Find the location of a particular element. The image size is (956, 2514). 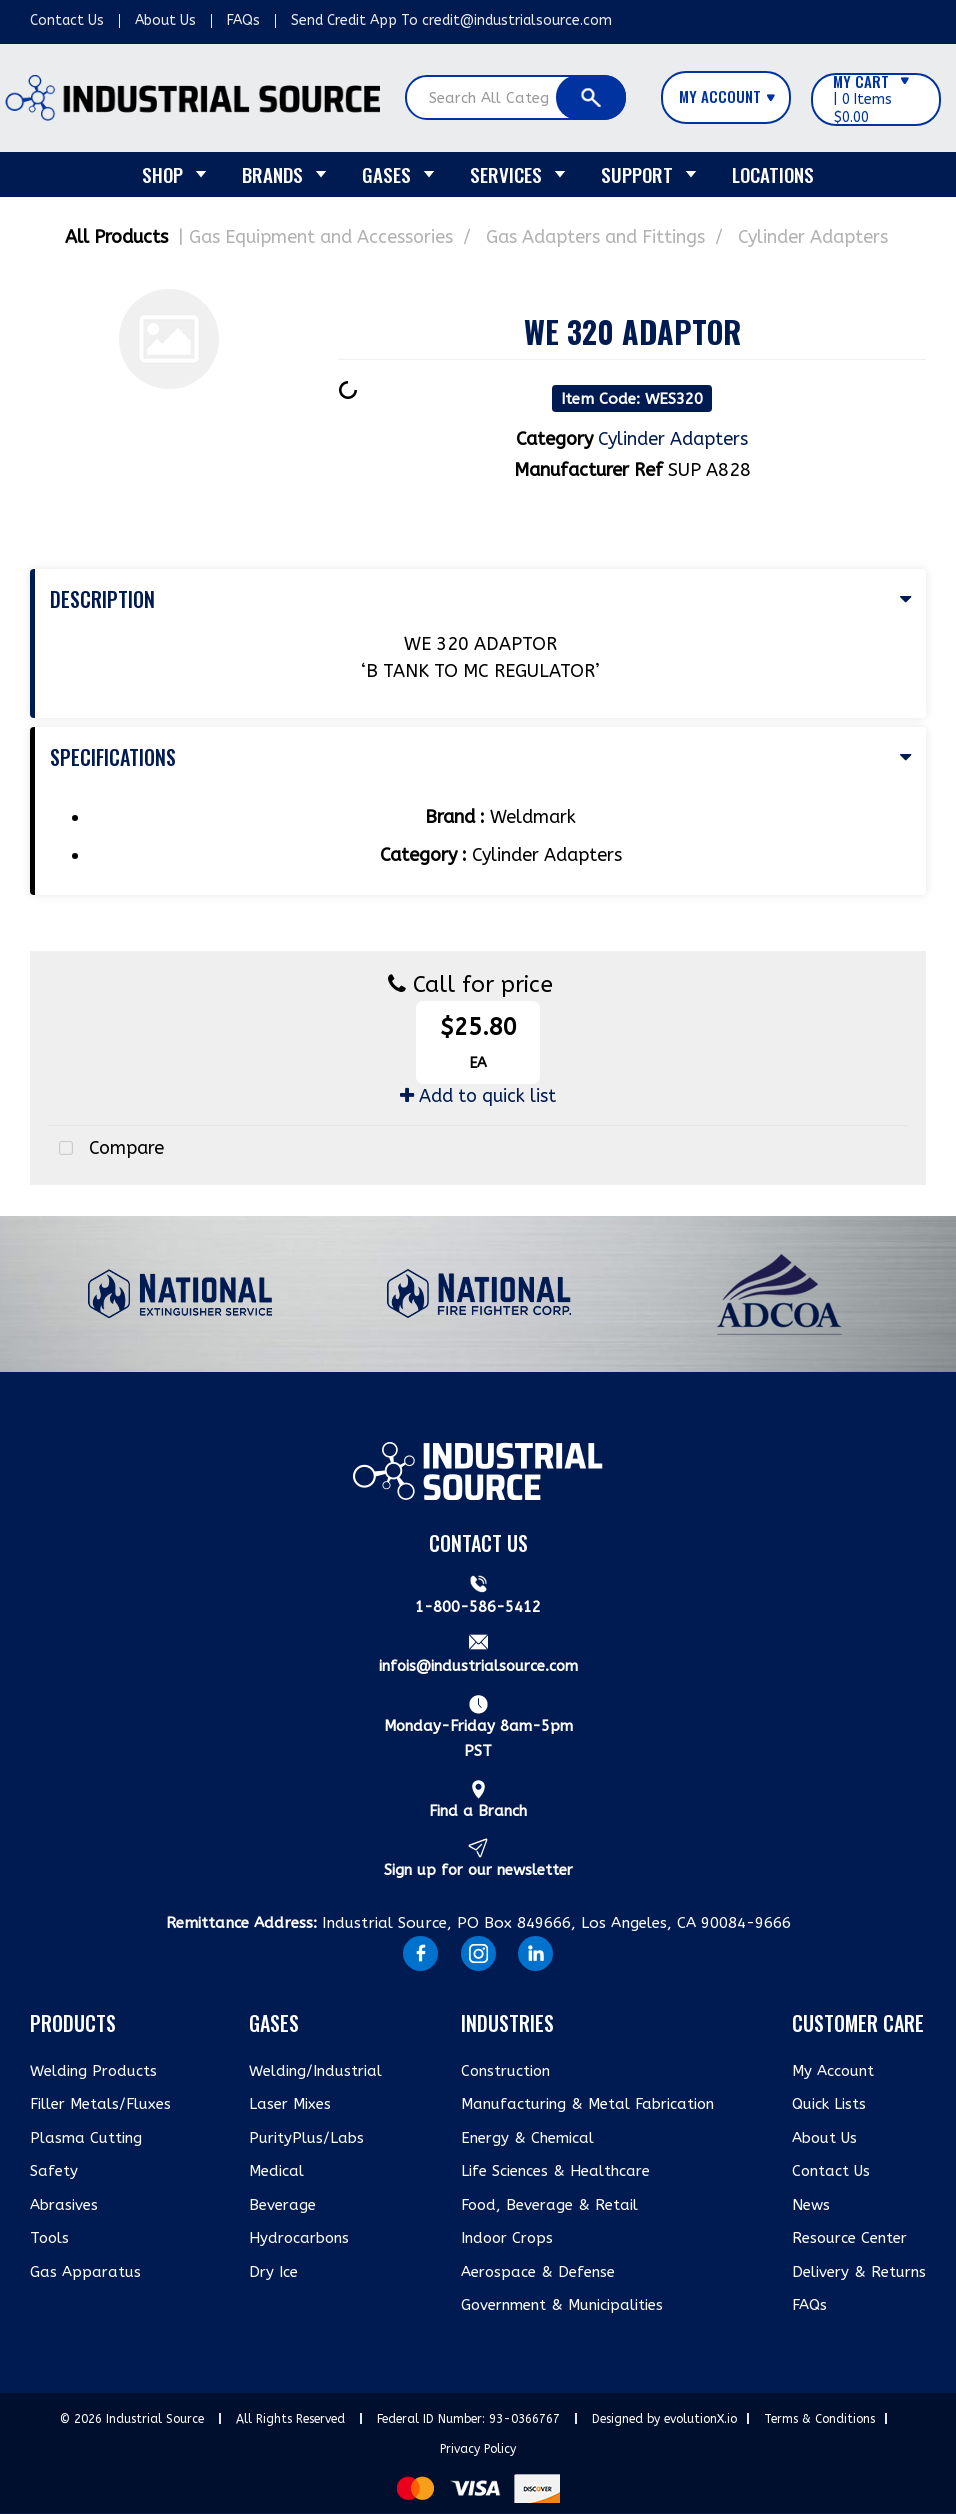

All Products is located at coordinates (116, 237).